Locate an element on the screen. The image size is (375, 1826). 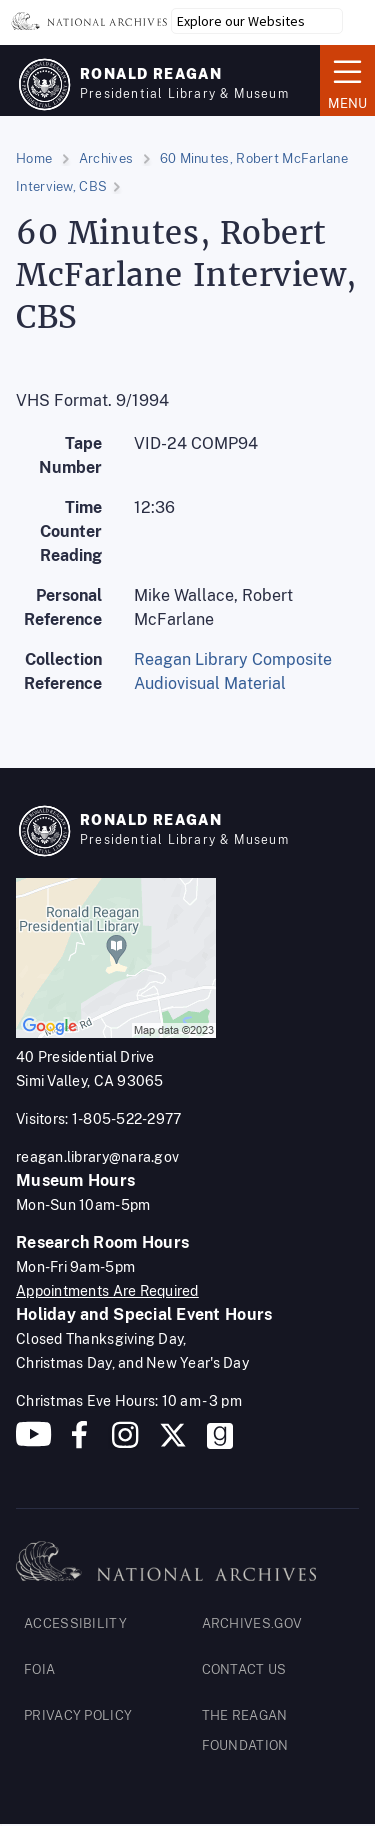
Archives is located at coordinates (106, 158).